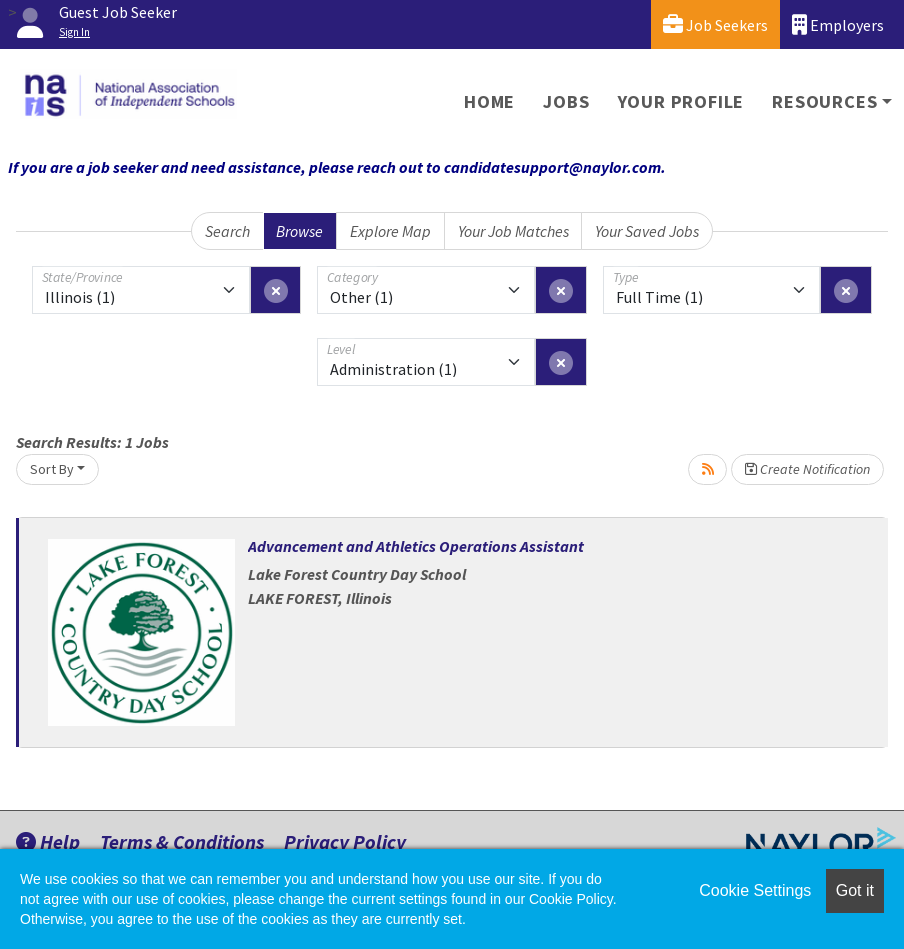 This screenshot has width=904, height=949. What do you see at coordinates (227, 231) in the screenshot?
I see `Search` at bounding box center [227, 231].